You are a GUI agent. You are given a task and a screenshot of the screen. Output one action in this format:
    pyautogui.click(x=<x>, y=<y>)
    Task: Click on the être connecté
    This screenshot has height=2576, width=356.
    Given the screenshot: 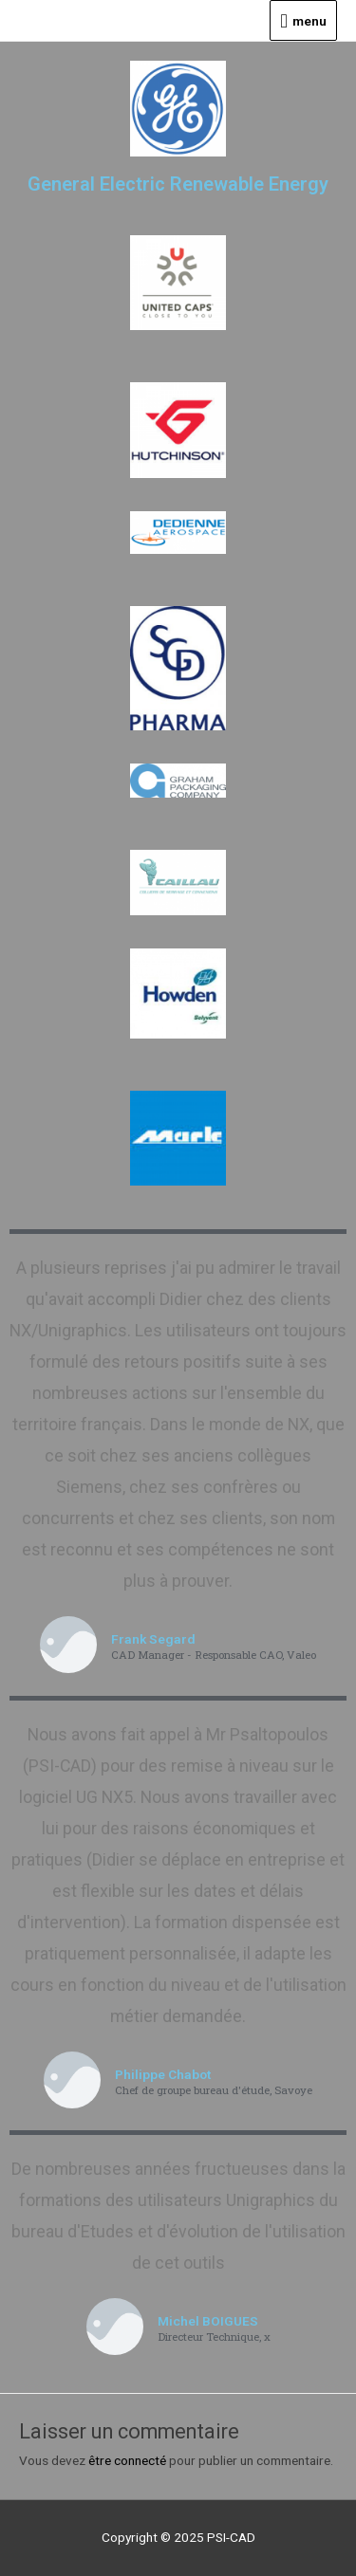 What is the action you would take?
    pyautogui.click(x=127, y=2460)
    